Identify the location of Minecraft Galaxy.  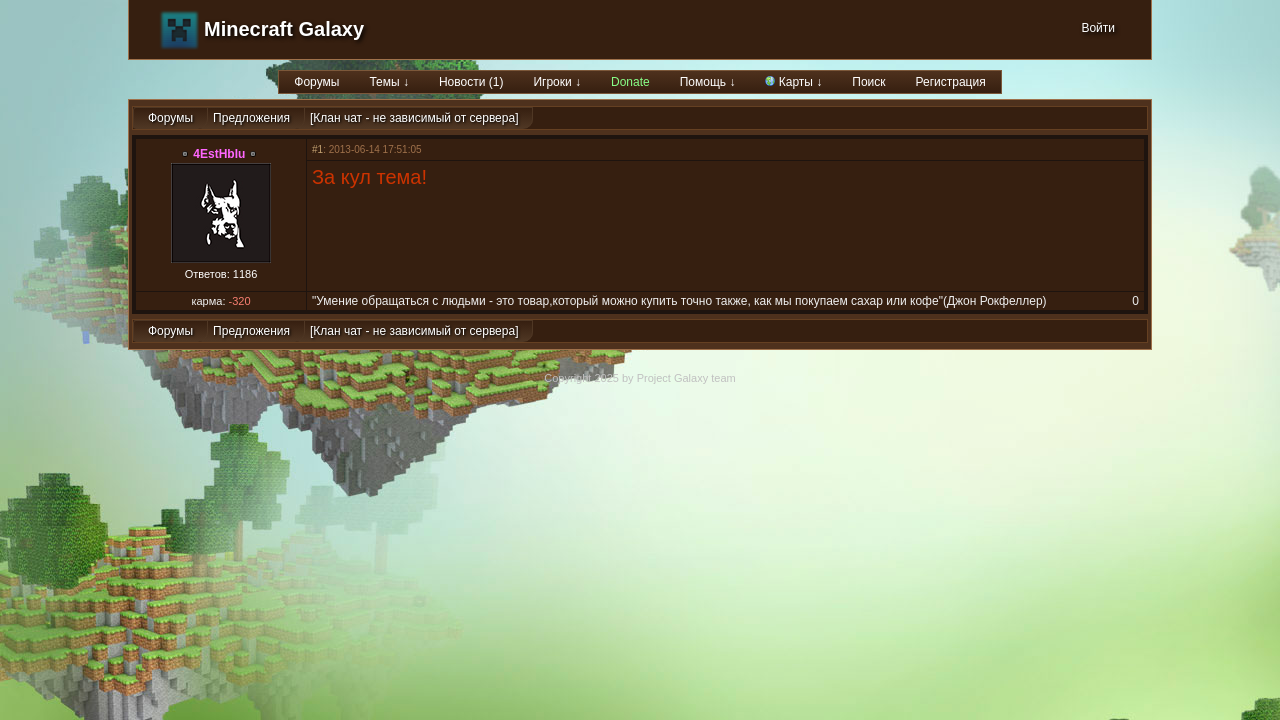
(284, 29).